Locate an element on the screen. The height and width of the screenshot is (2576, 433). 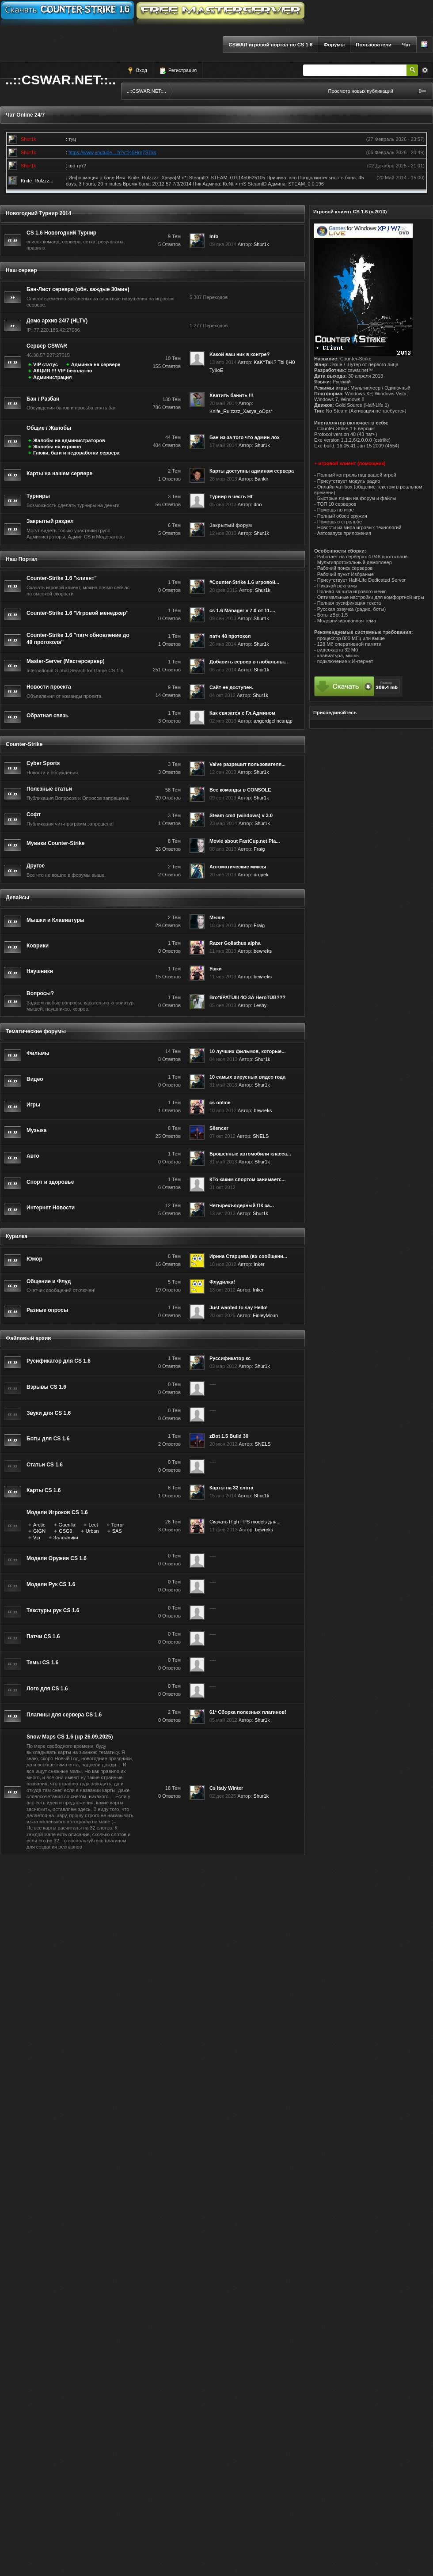
Guerilla is located at coordinates (67, 1524).